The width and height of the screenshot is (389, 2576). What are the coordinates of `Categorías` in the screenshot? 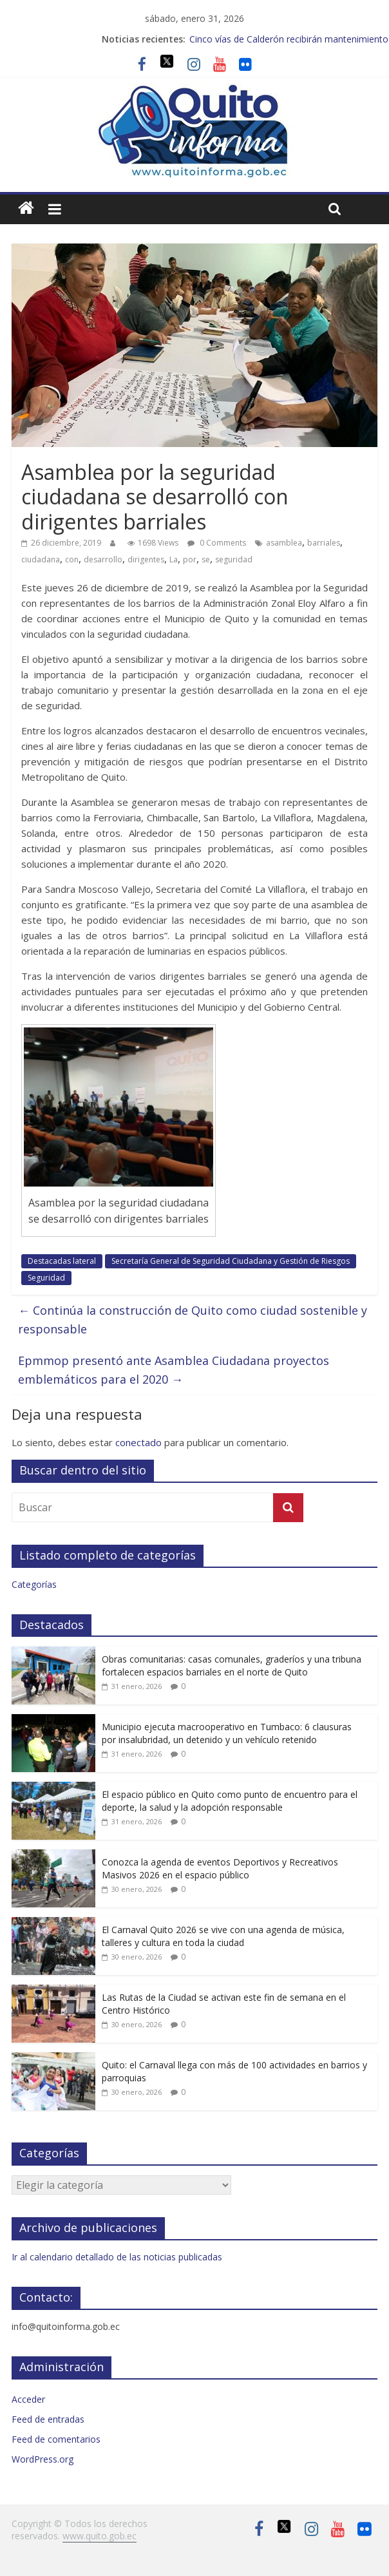 It's located at (34, 1584).